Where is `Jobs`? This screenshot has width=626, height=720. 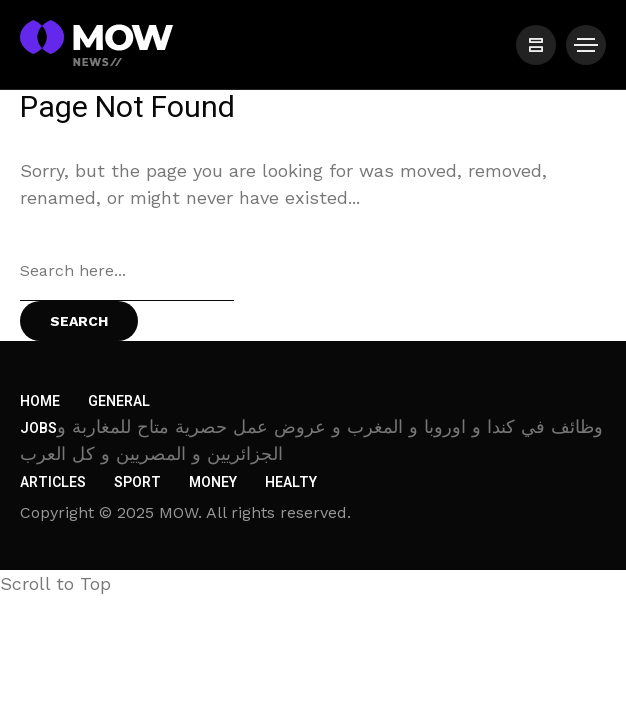 Jobs is located at coordinates (38, 428).